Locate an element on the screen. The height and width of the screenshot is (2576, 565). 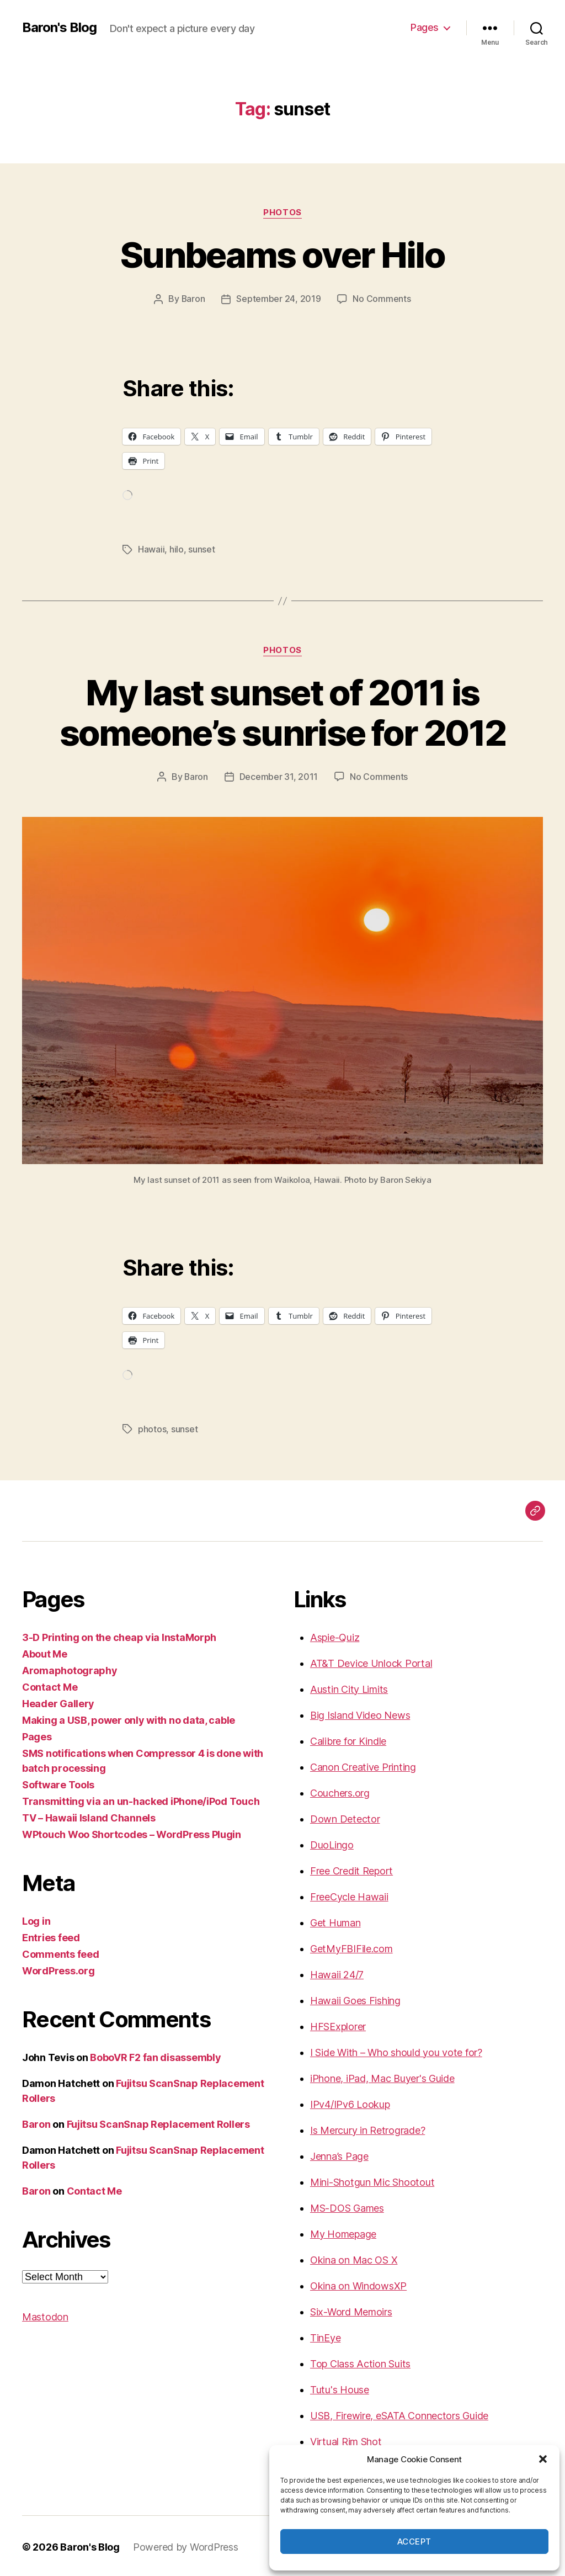
hilo is located at coordinates (176, 548).